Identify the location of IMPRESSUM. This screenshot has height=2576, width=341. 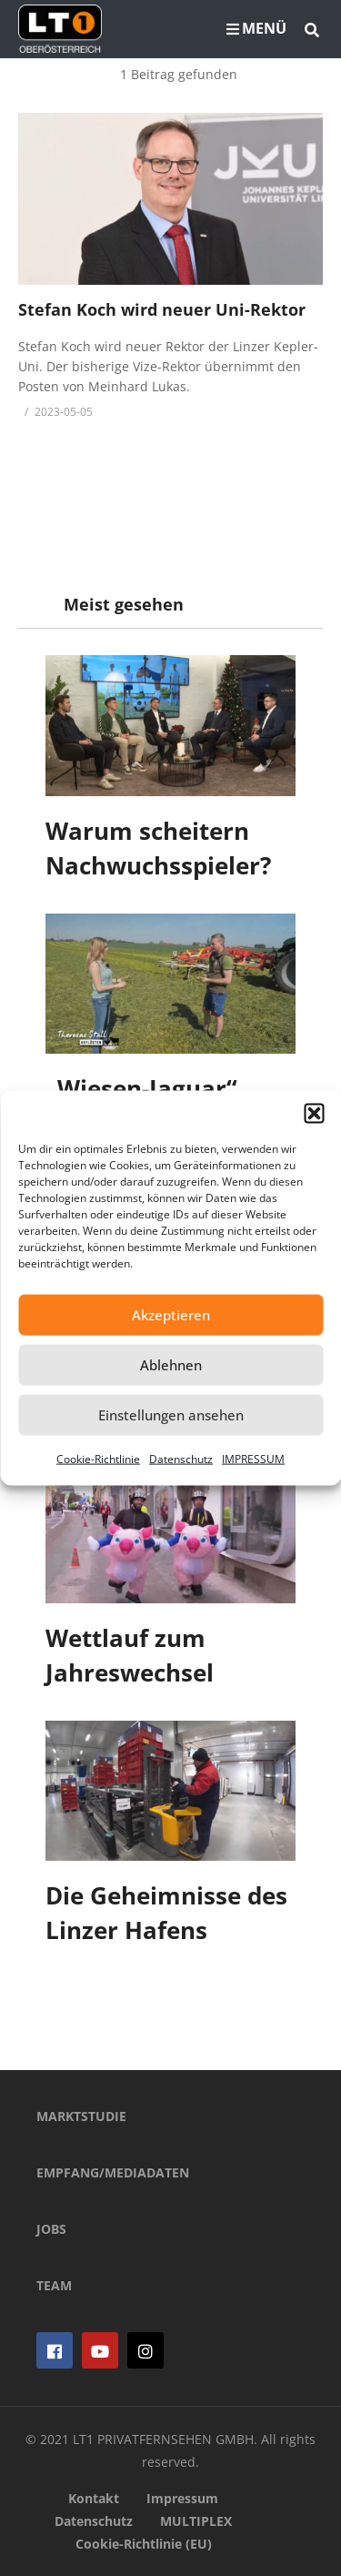
(253, 1458).